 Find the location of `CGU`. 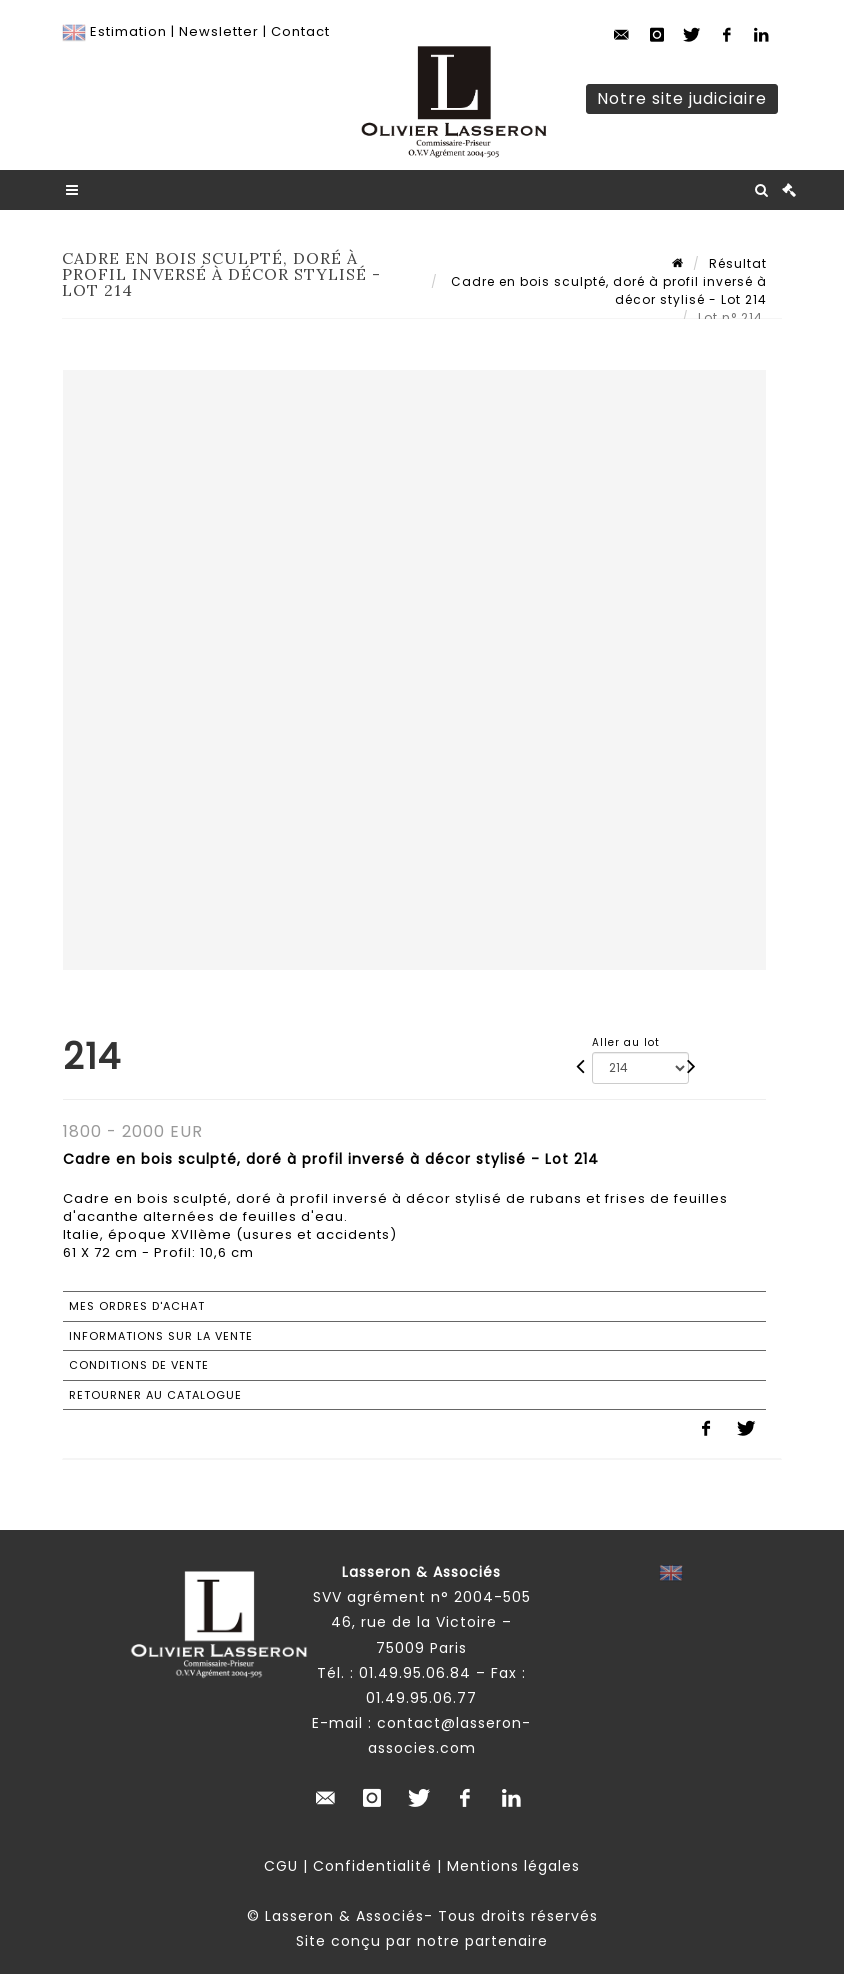

CGU is located at coordinates (281, 1866).